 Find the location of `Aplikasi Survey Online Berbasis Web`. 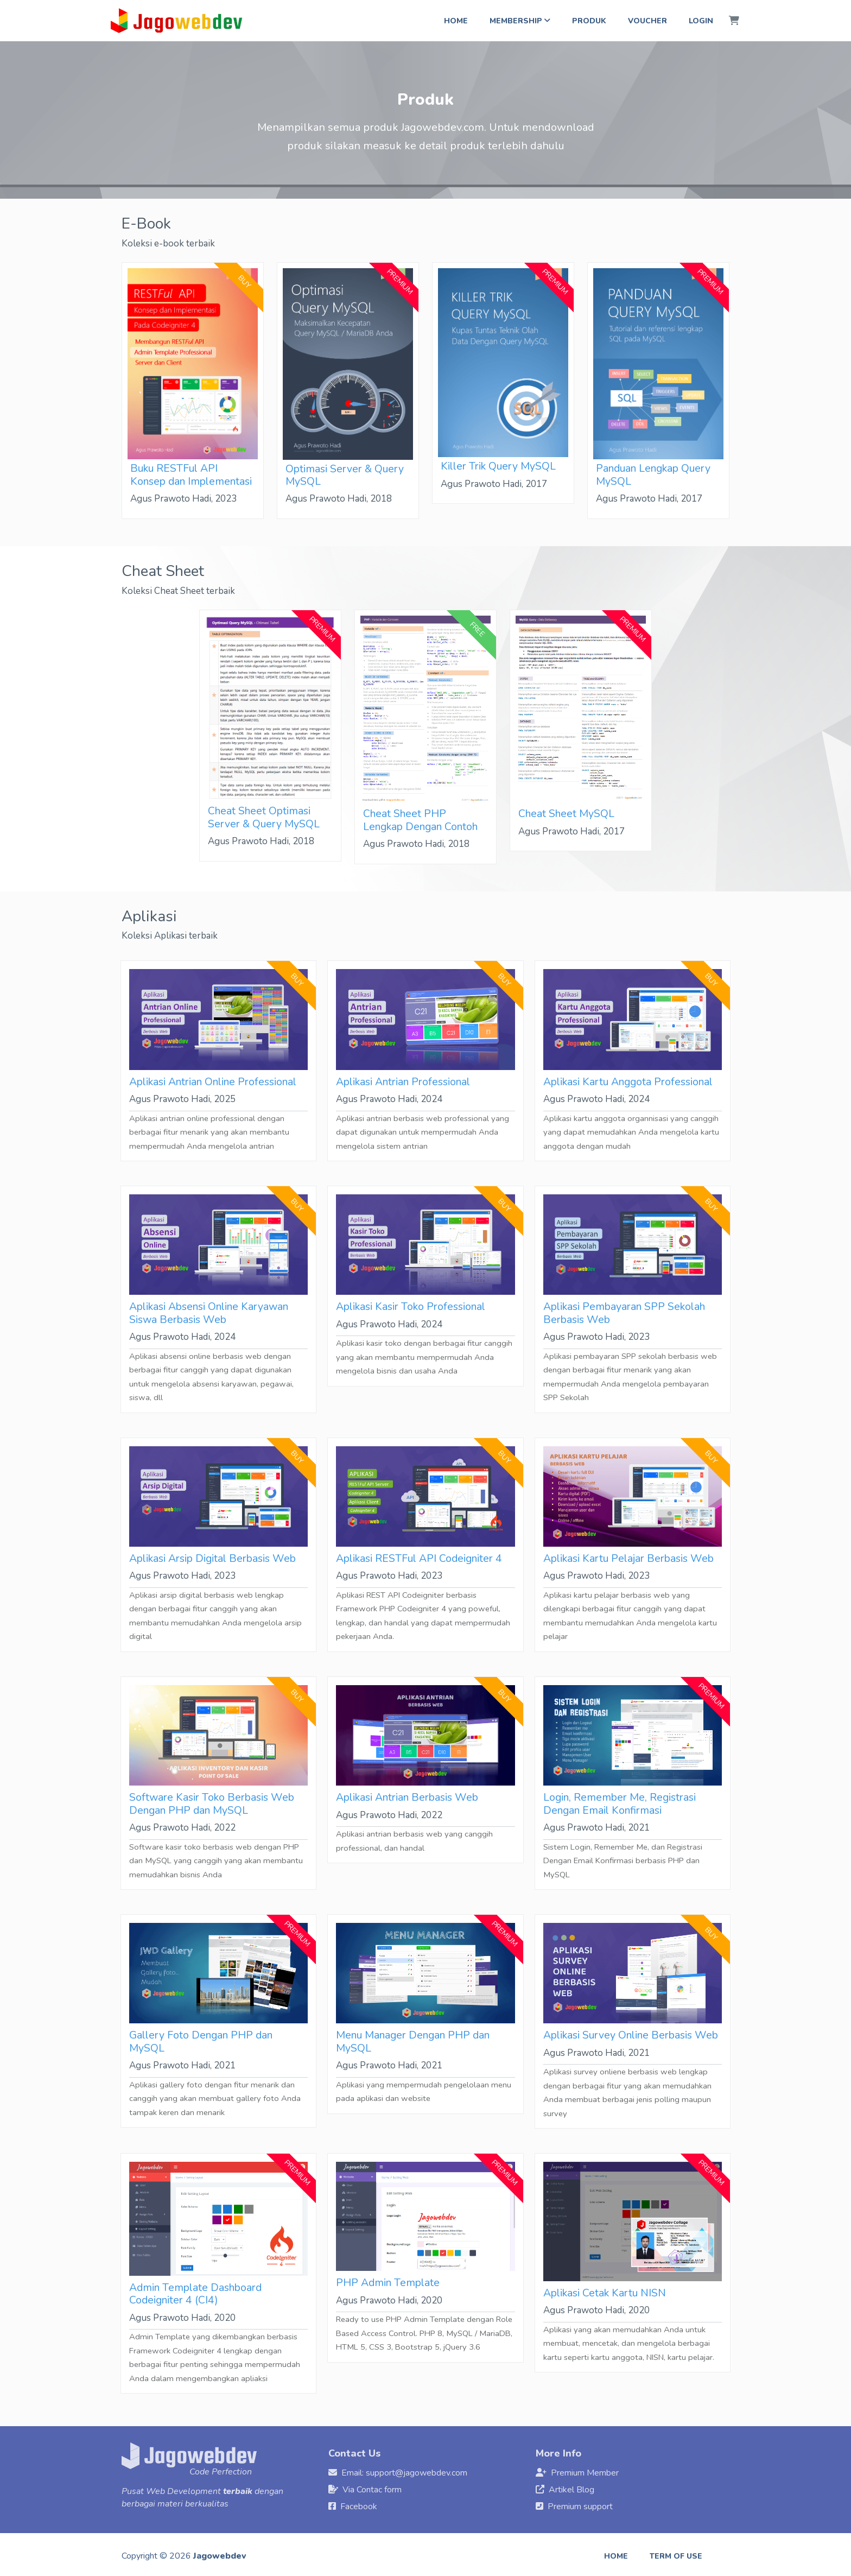

Aplikasi Survey Online Berbasis Web is located at coordinates (630, 2035).